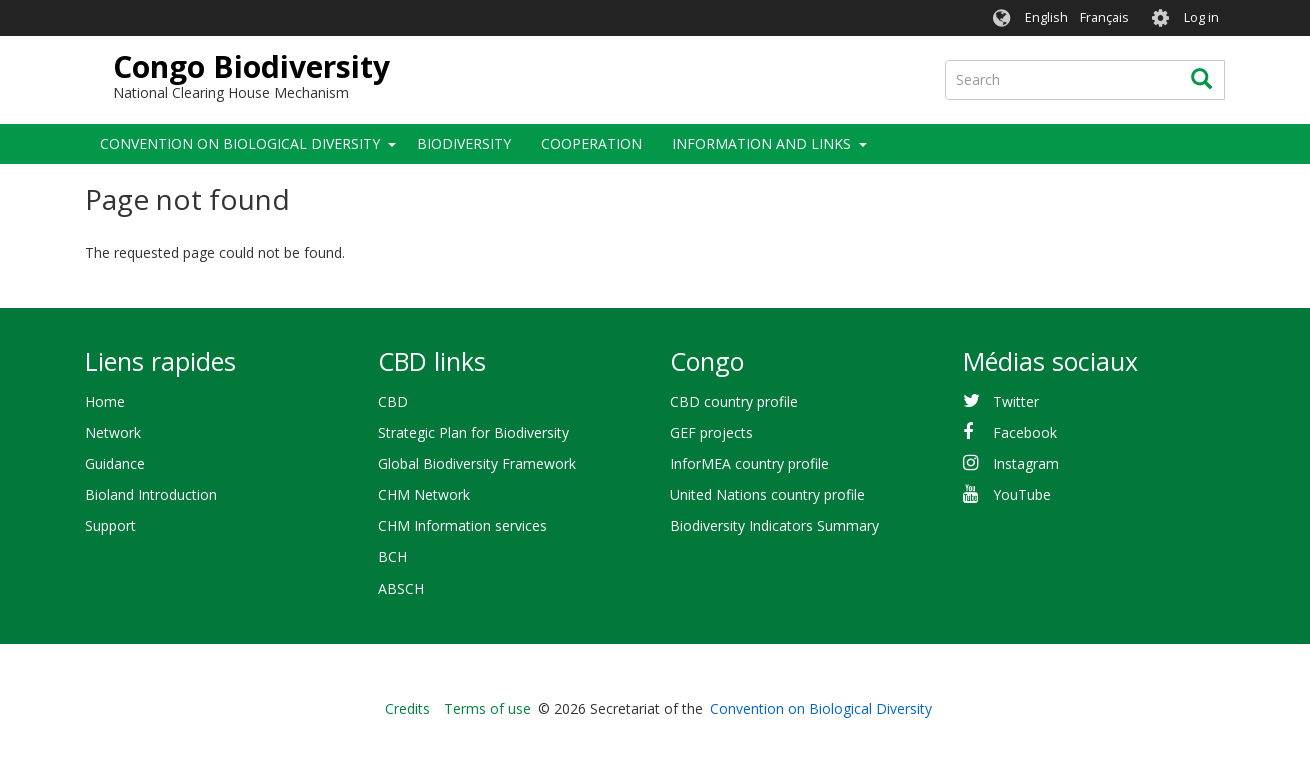 This screenshot has width=1310, height=769. I want to click on InforMEA country profile, so click(749, 463).